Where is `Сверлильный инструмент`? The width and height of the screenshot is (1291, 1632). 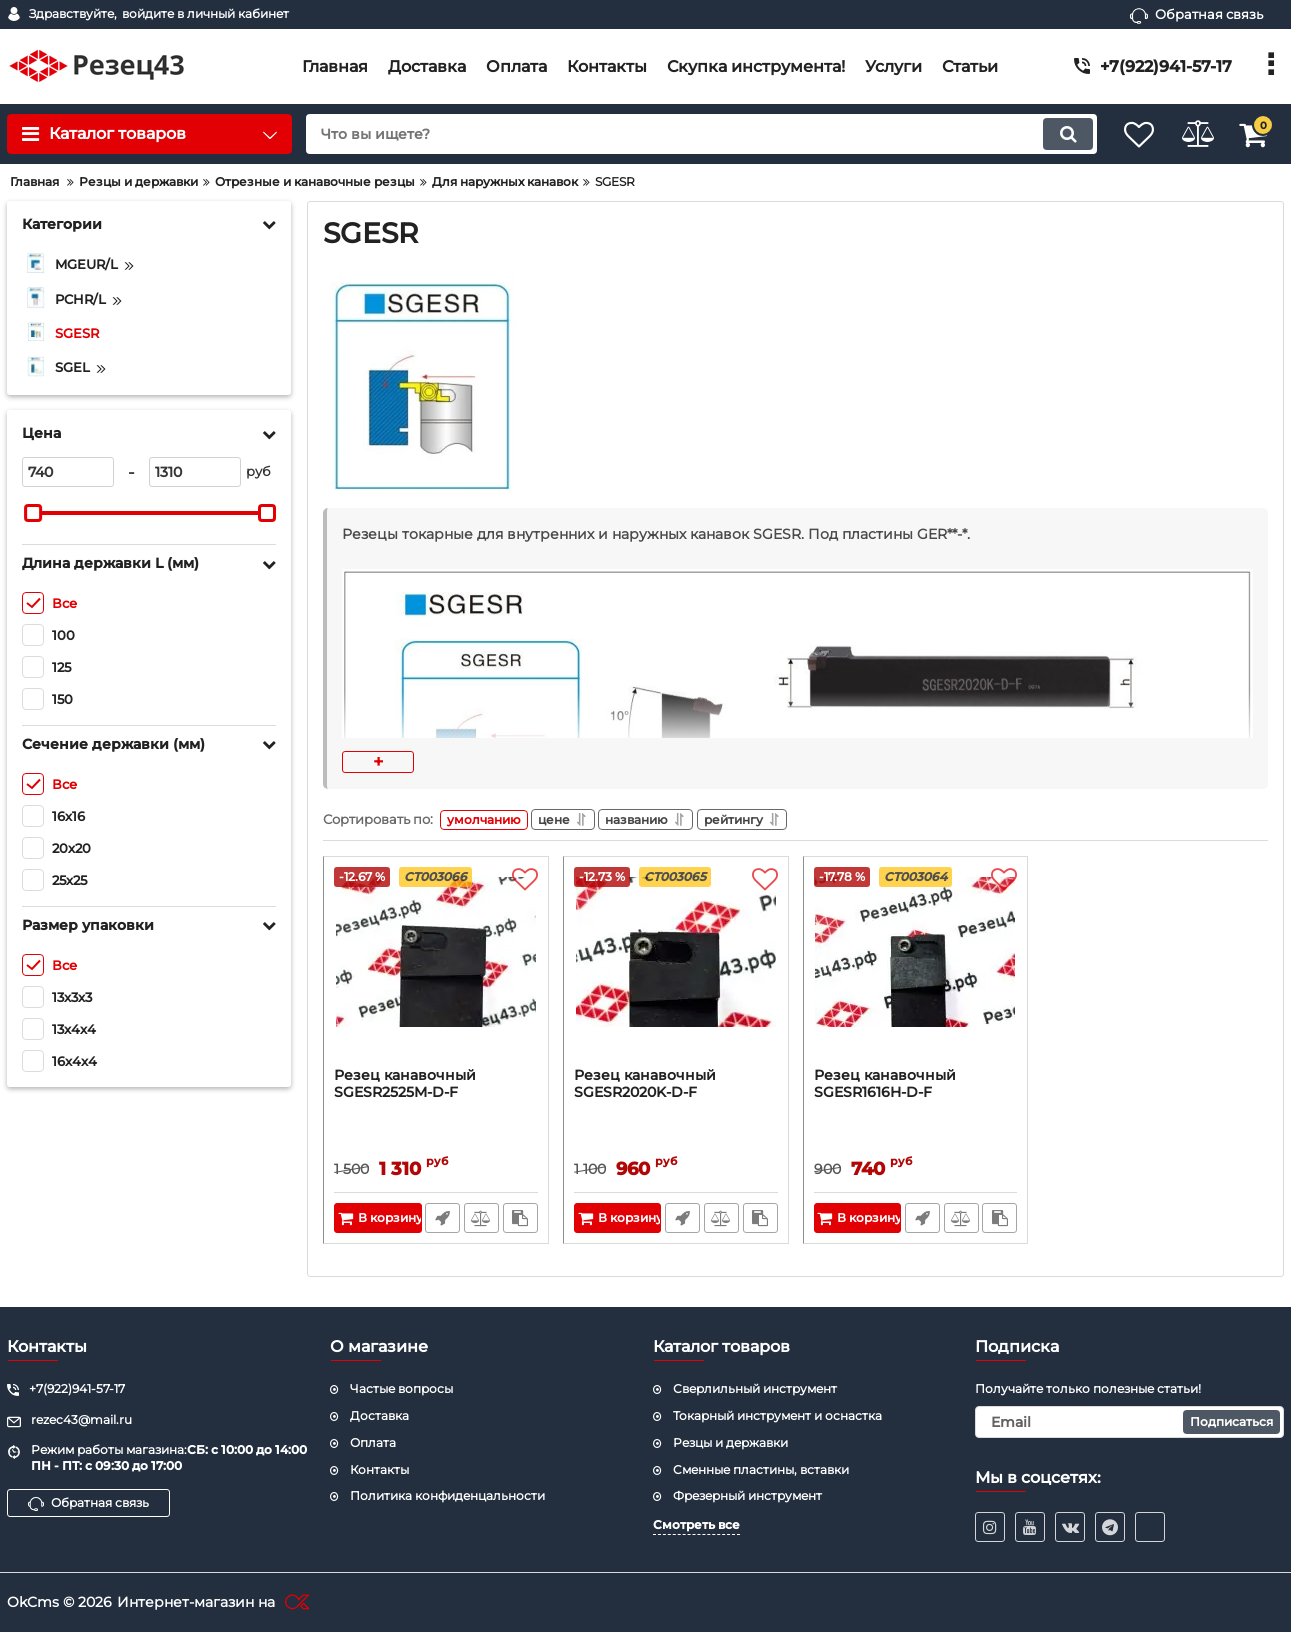 Сверлильный инструмент is located at coordinates (755, 1388).